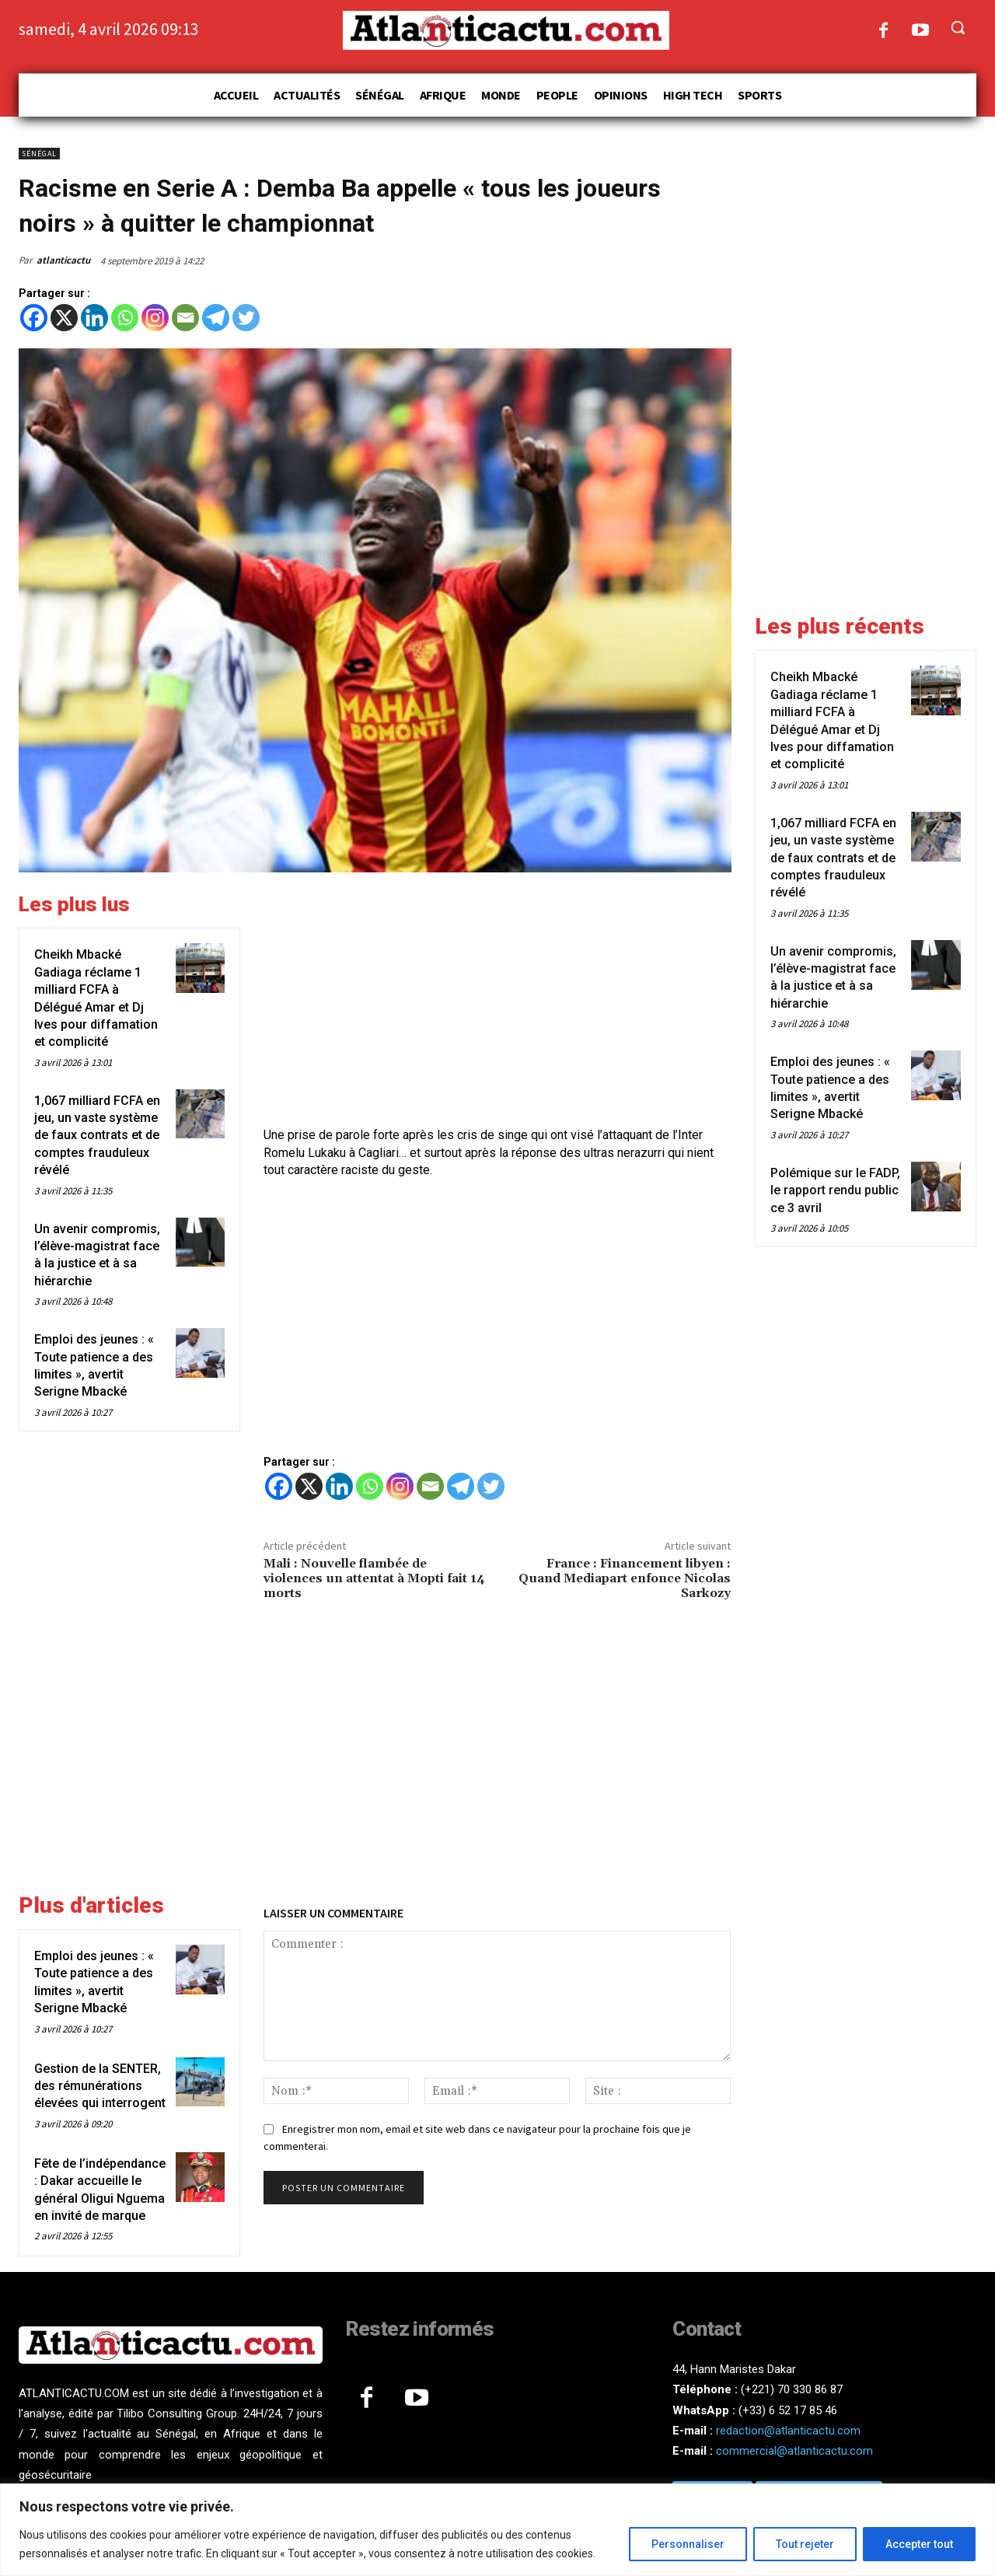  Describe the element at coordinates (788, 2431) in the screenshot. I see `redaction@atlanticactu.com` at that location.